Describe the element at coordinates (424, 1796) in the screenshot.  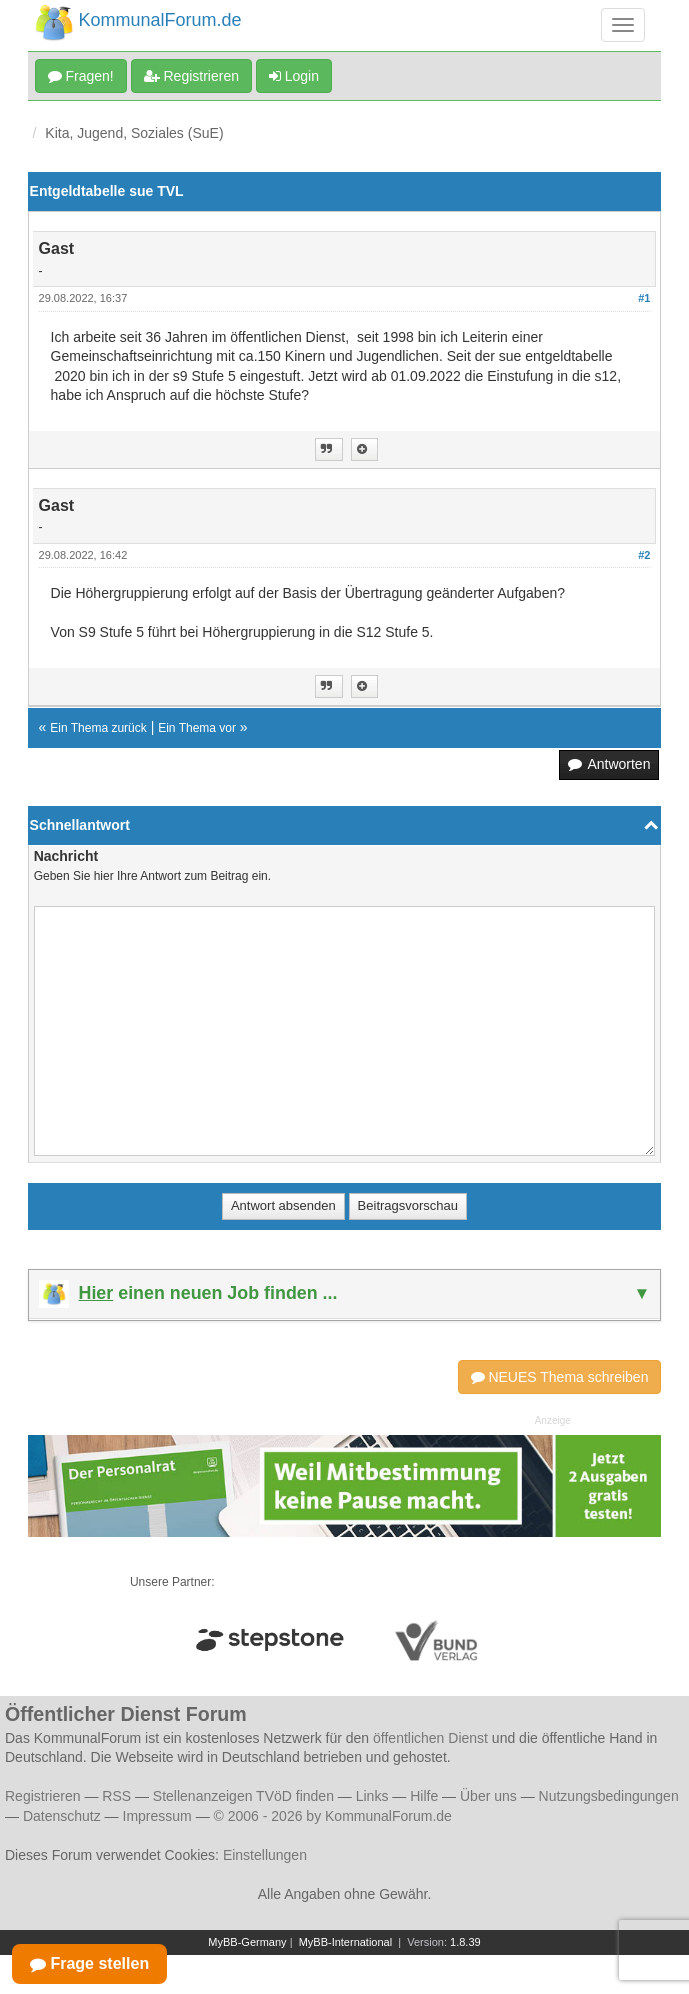
I see `Hilfe` at that location.